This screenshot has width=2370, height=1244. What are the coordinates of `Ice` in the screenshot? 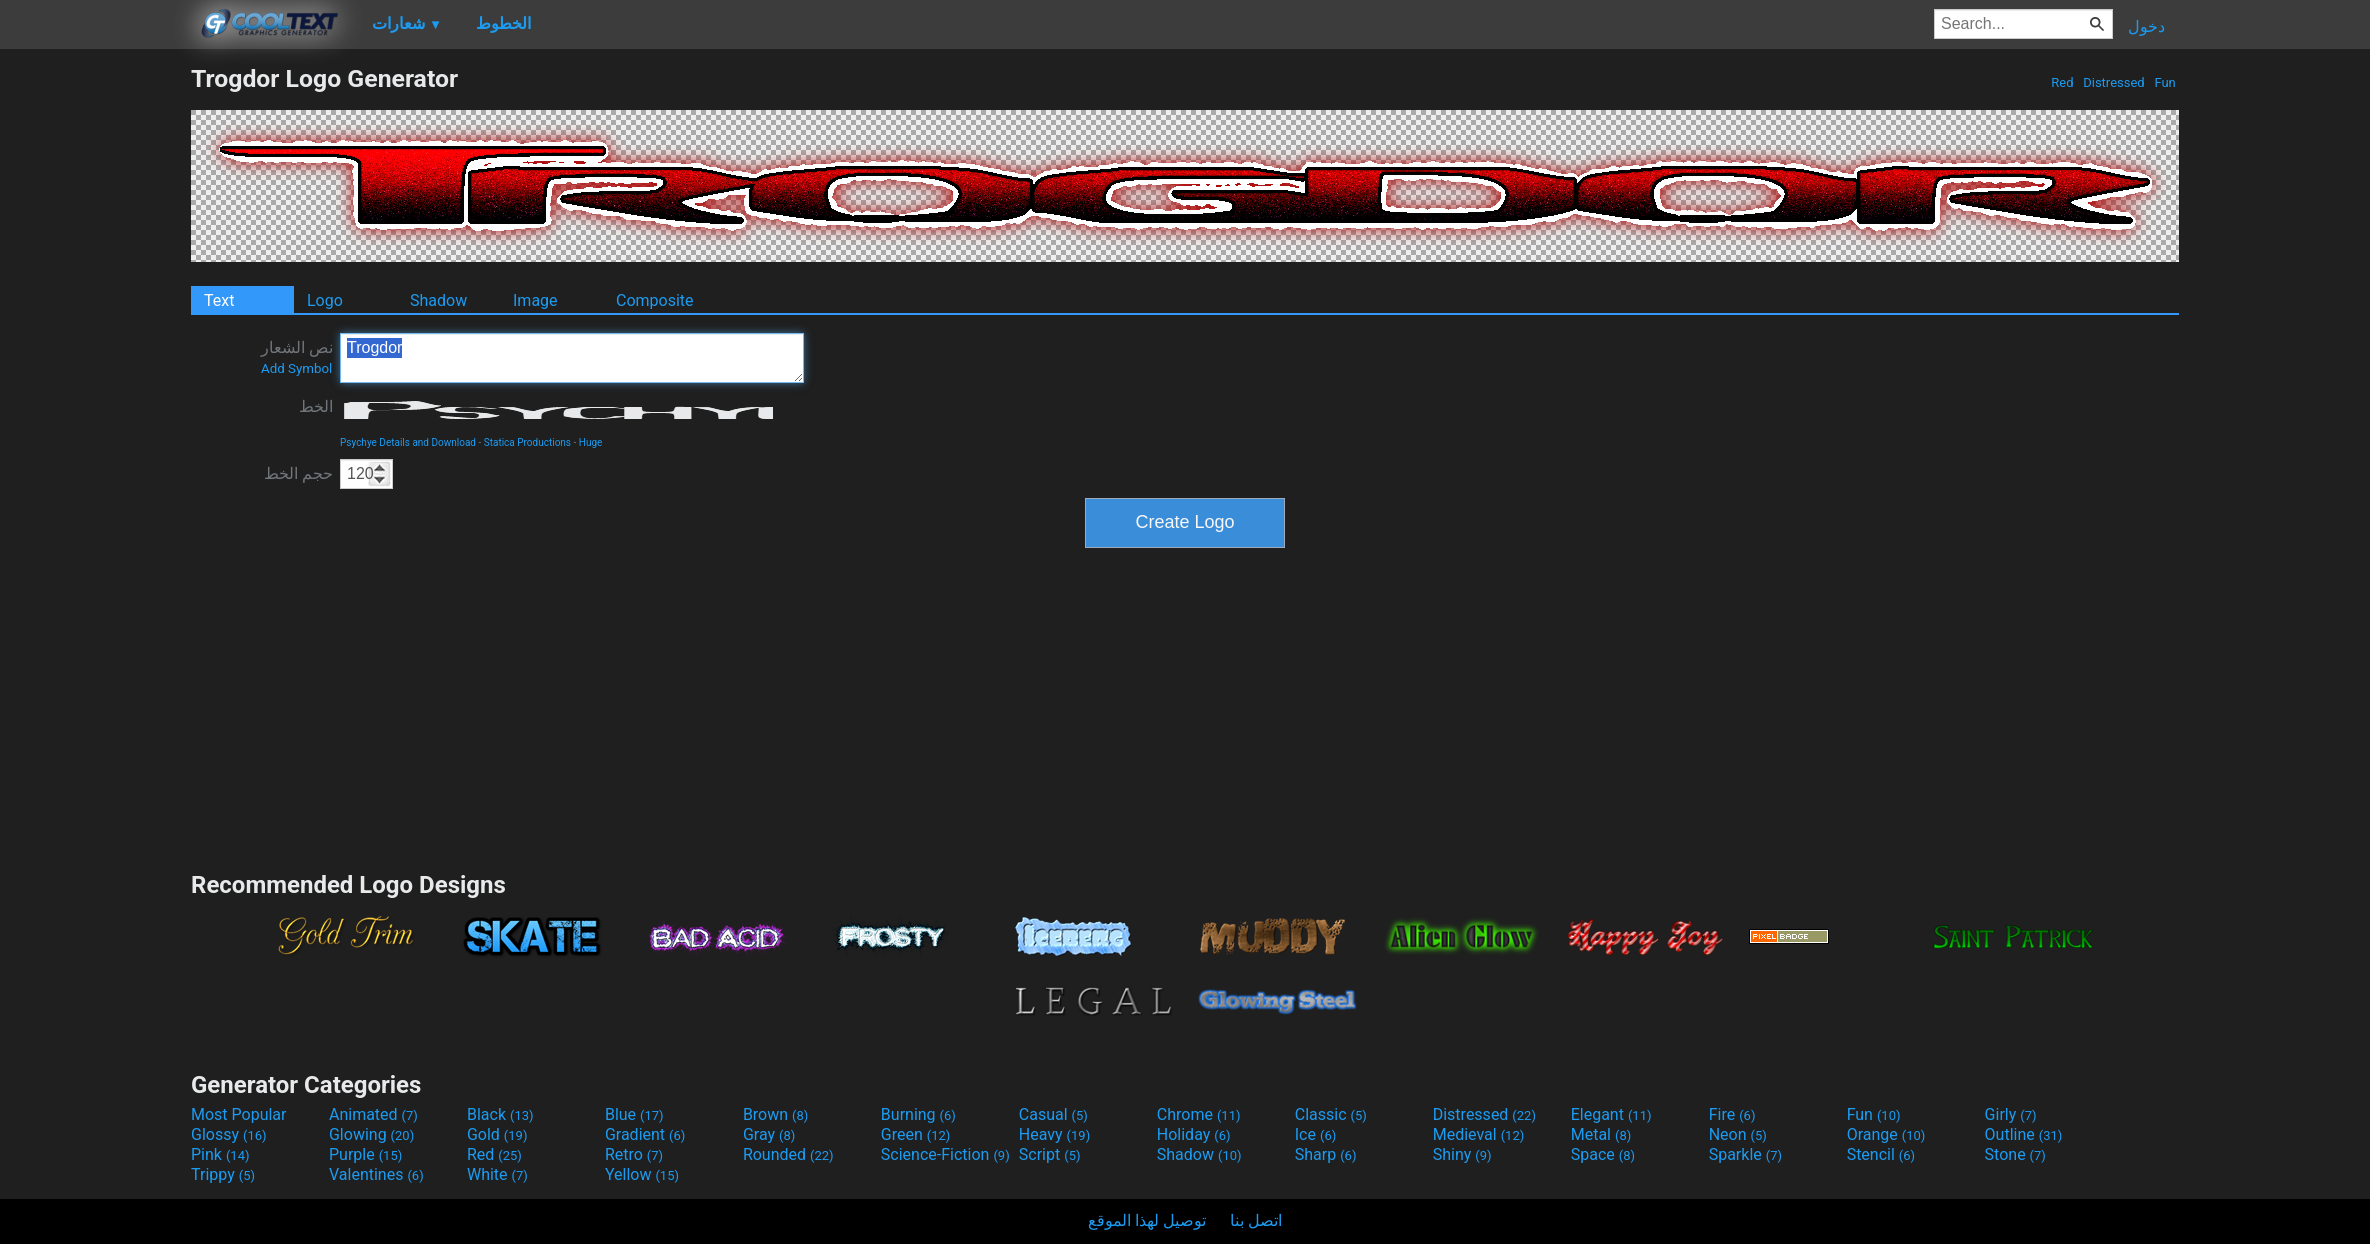 It's located at (1315, 1134).